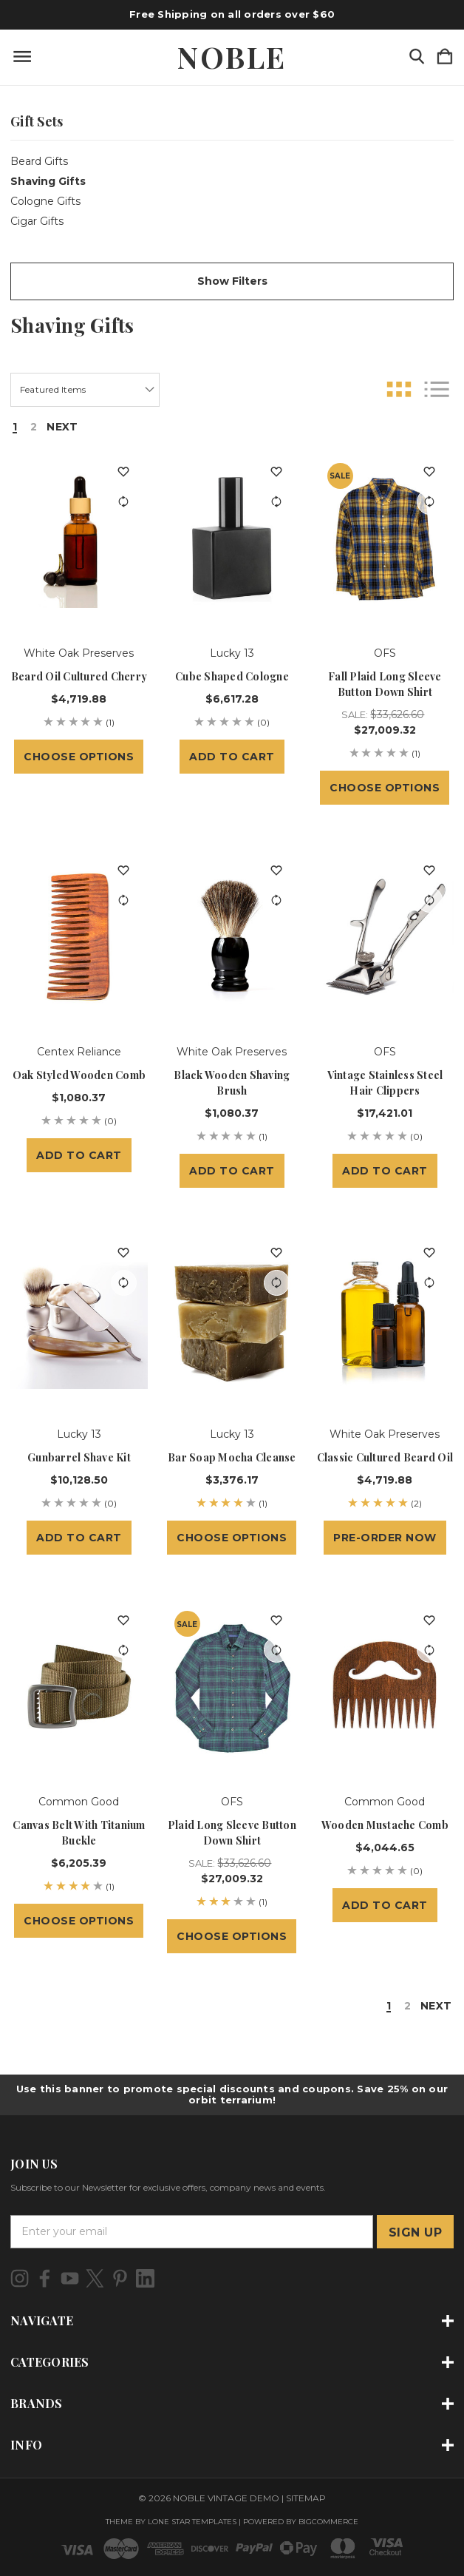  I want to click on Cologne Gifts, so click(45, 201).